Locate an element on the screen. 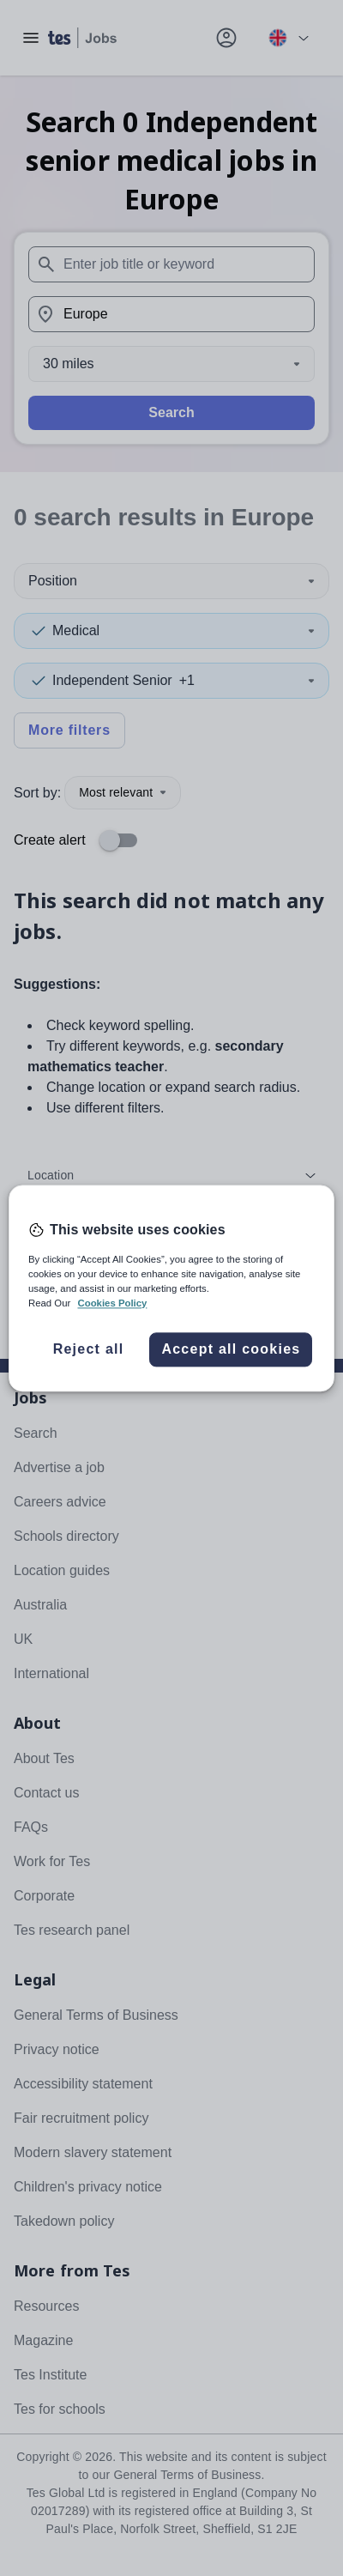  Cookies Policy [More information about your privacy, opens in a new tab] is located at coordinates (112, 1303).